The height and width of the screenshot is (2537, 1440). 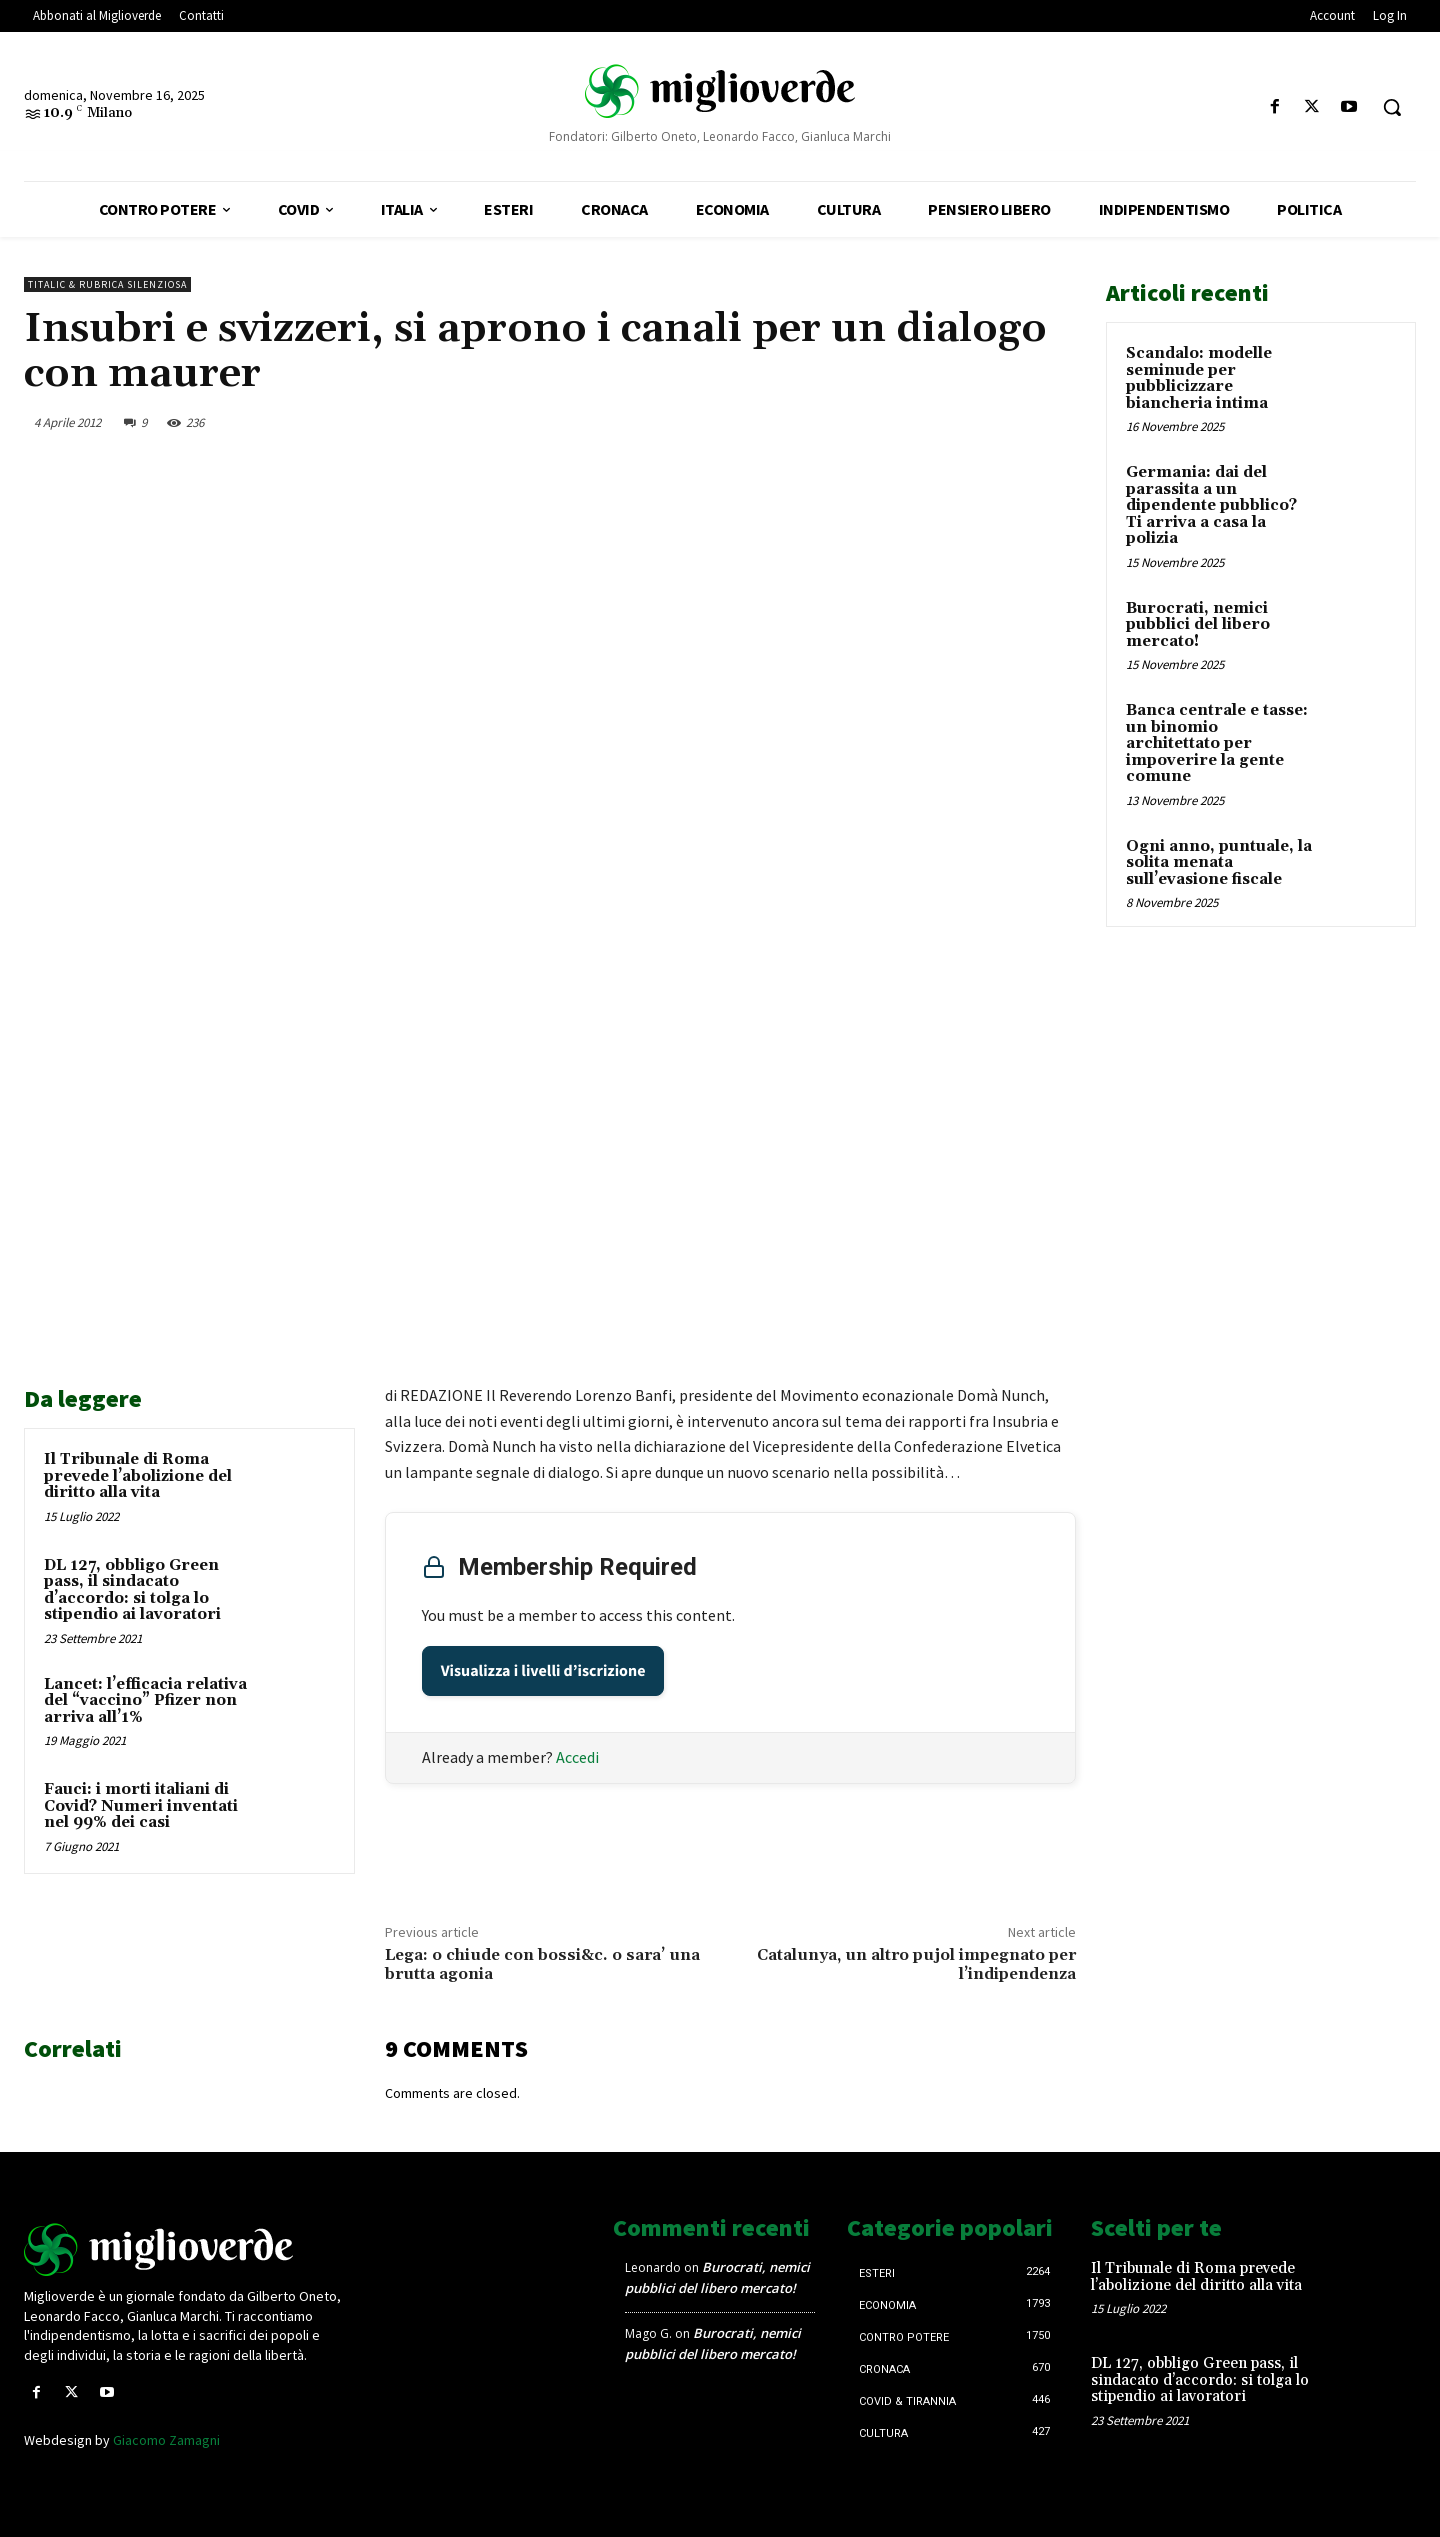 What do you see at coordinates (543, 1671) in the screenshot?
I see `Visualizza i livelli d’iscrizione` at bounding box center [543, 1671].